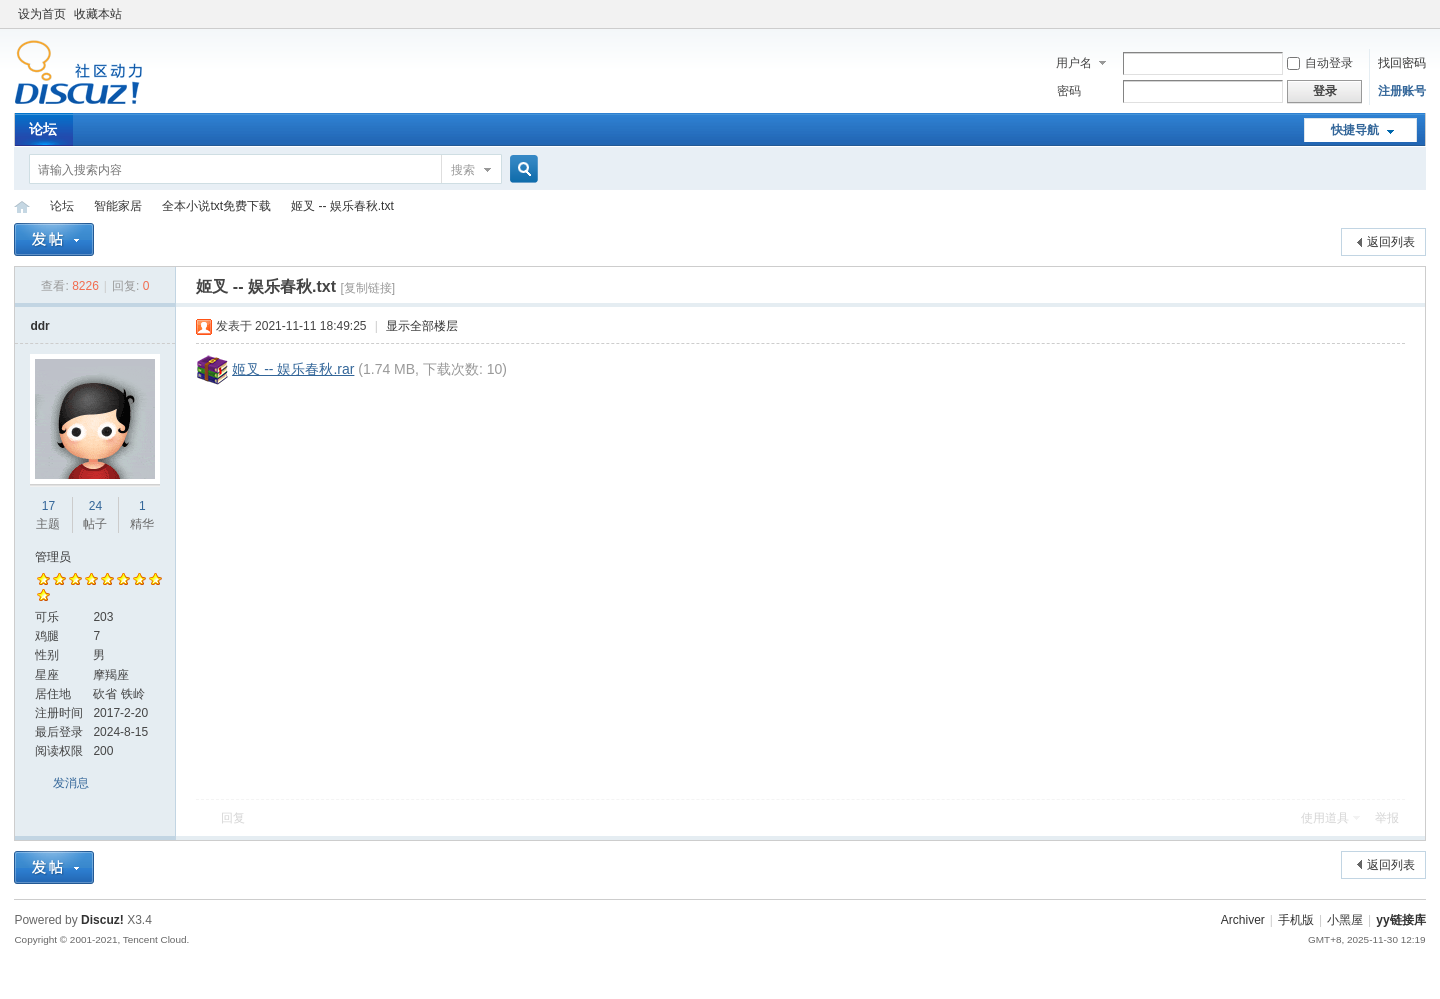 Image resolution: width=1440 pixels, height=999 pixels. I want to click on 收藏本站, so click(98, 14).